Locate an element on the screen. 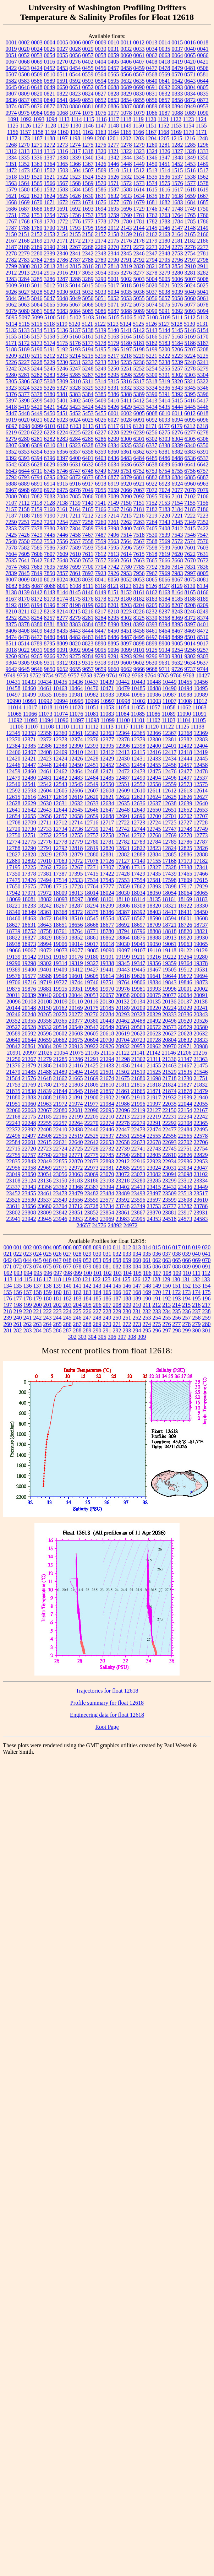 This screenshot has width=214, height=2576. Root Page is located at coordinates (107, 1727).